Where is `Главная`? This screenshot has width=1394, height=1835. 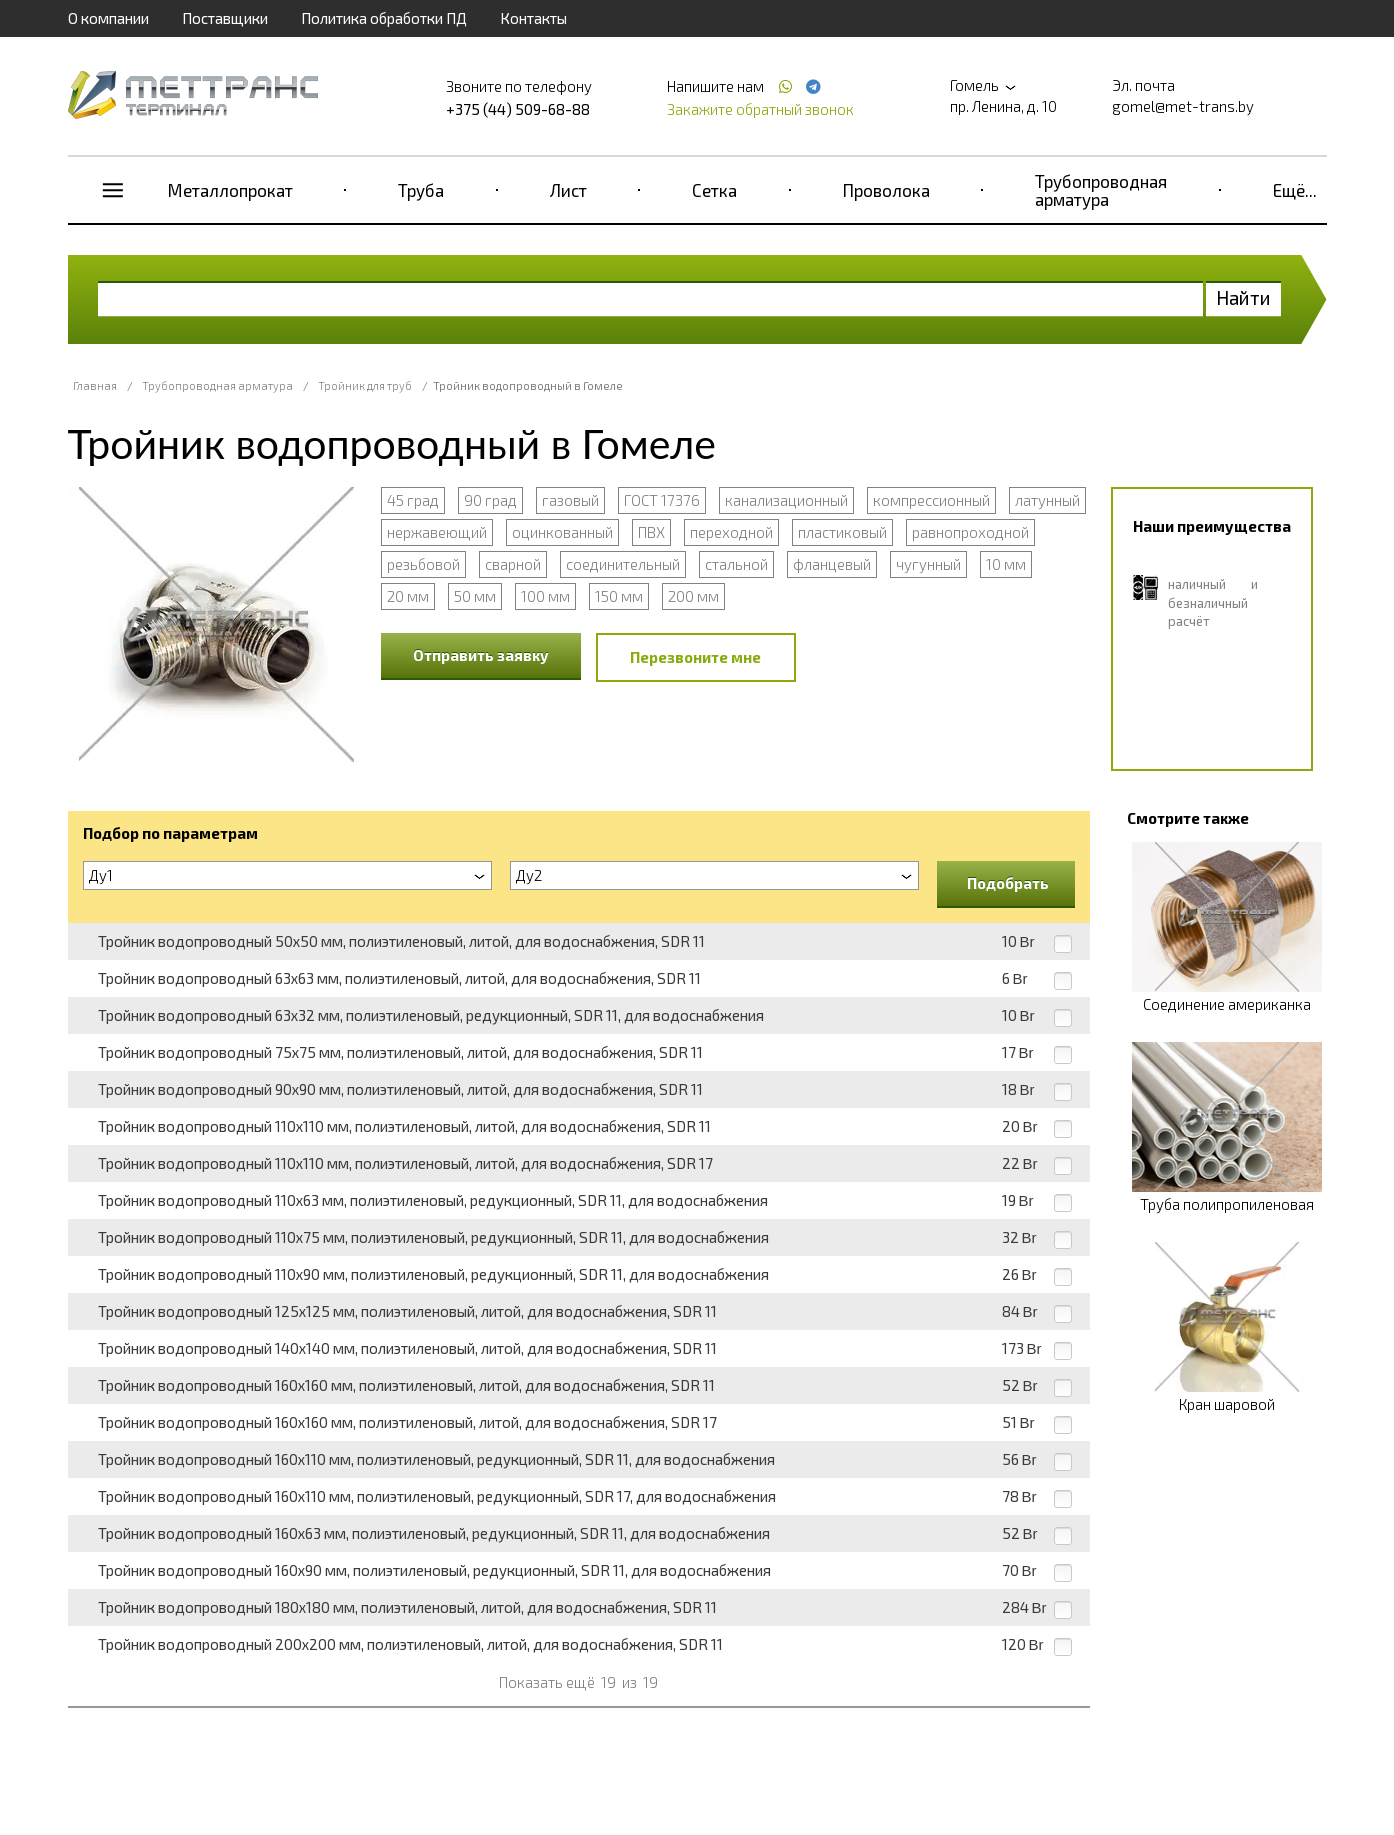 Главная is located at coordinates (95, 385).